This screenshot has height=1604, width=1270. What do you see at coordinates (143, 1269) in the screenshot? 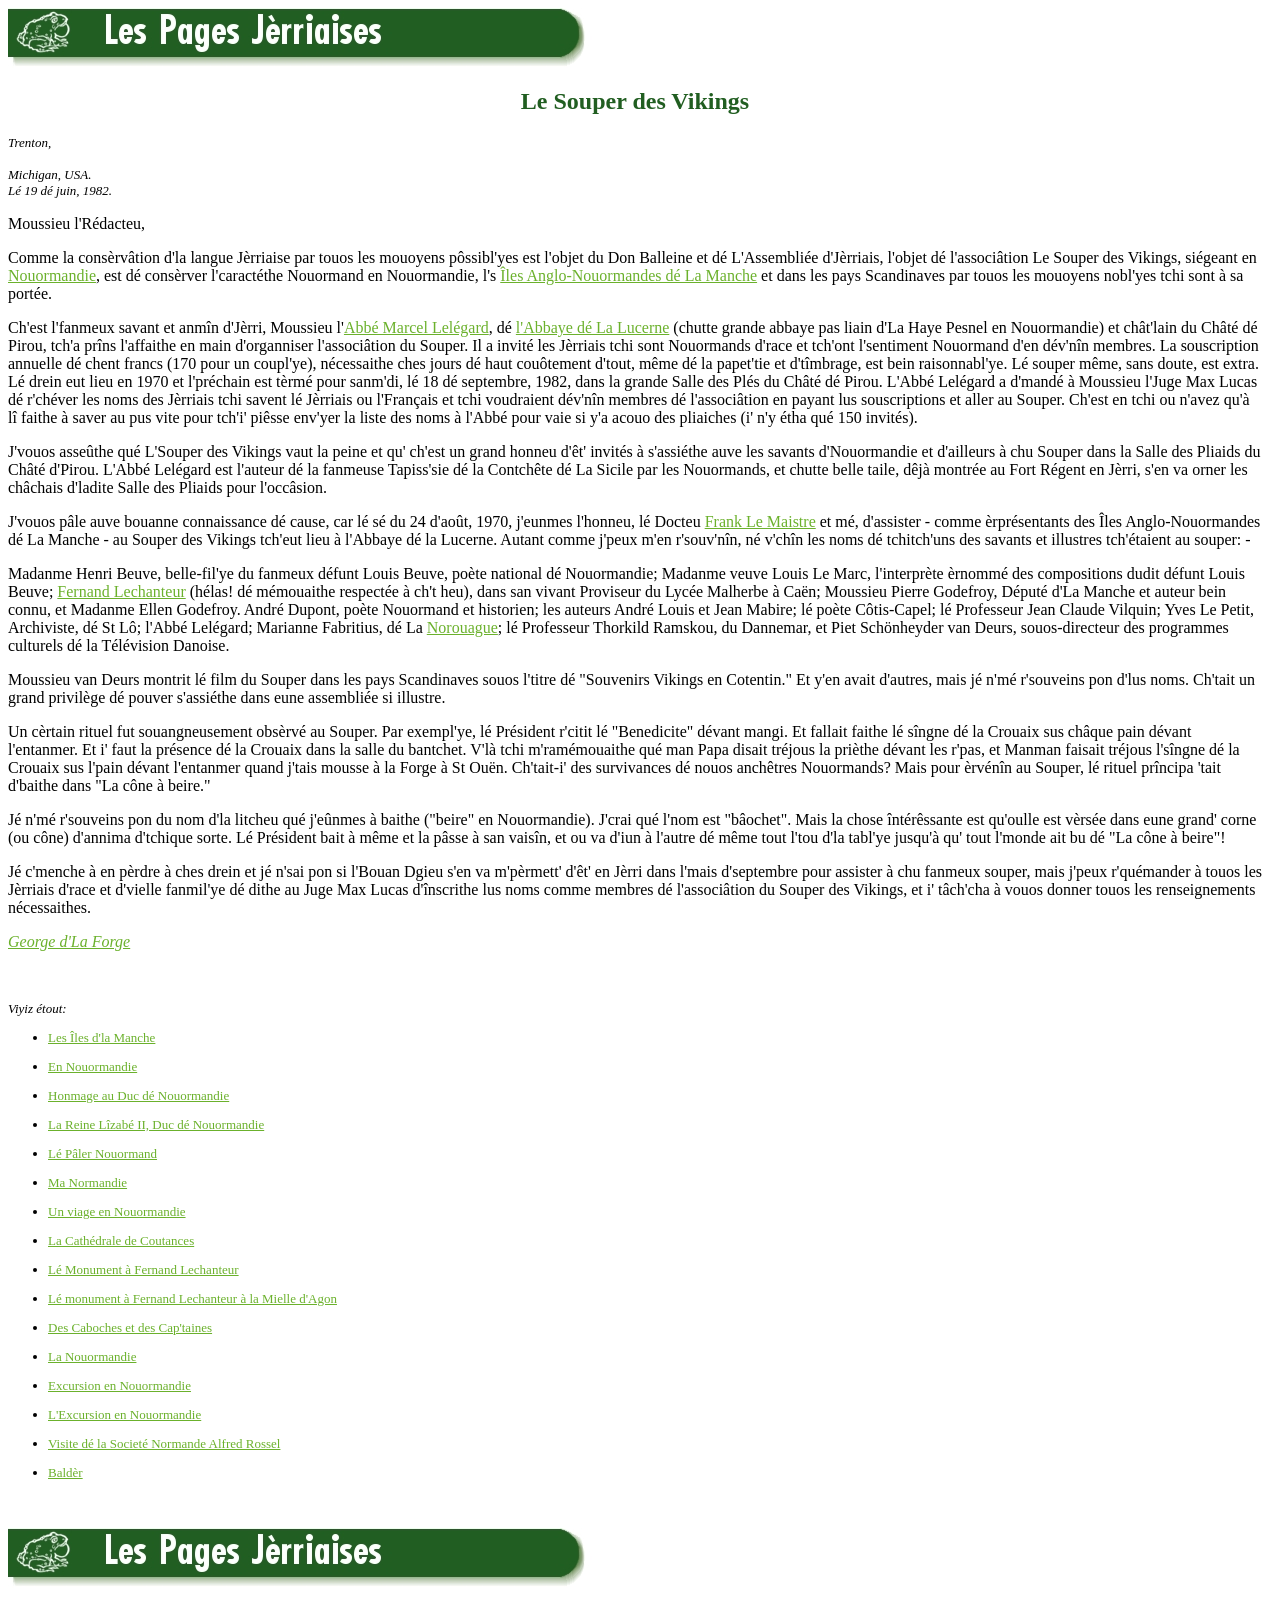
I see `Lé Monument à Fernand Lechanteur` at bounding box center [143, 1269].